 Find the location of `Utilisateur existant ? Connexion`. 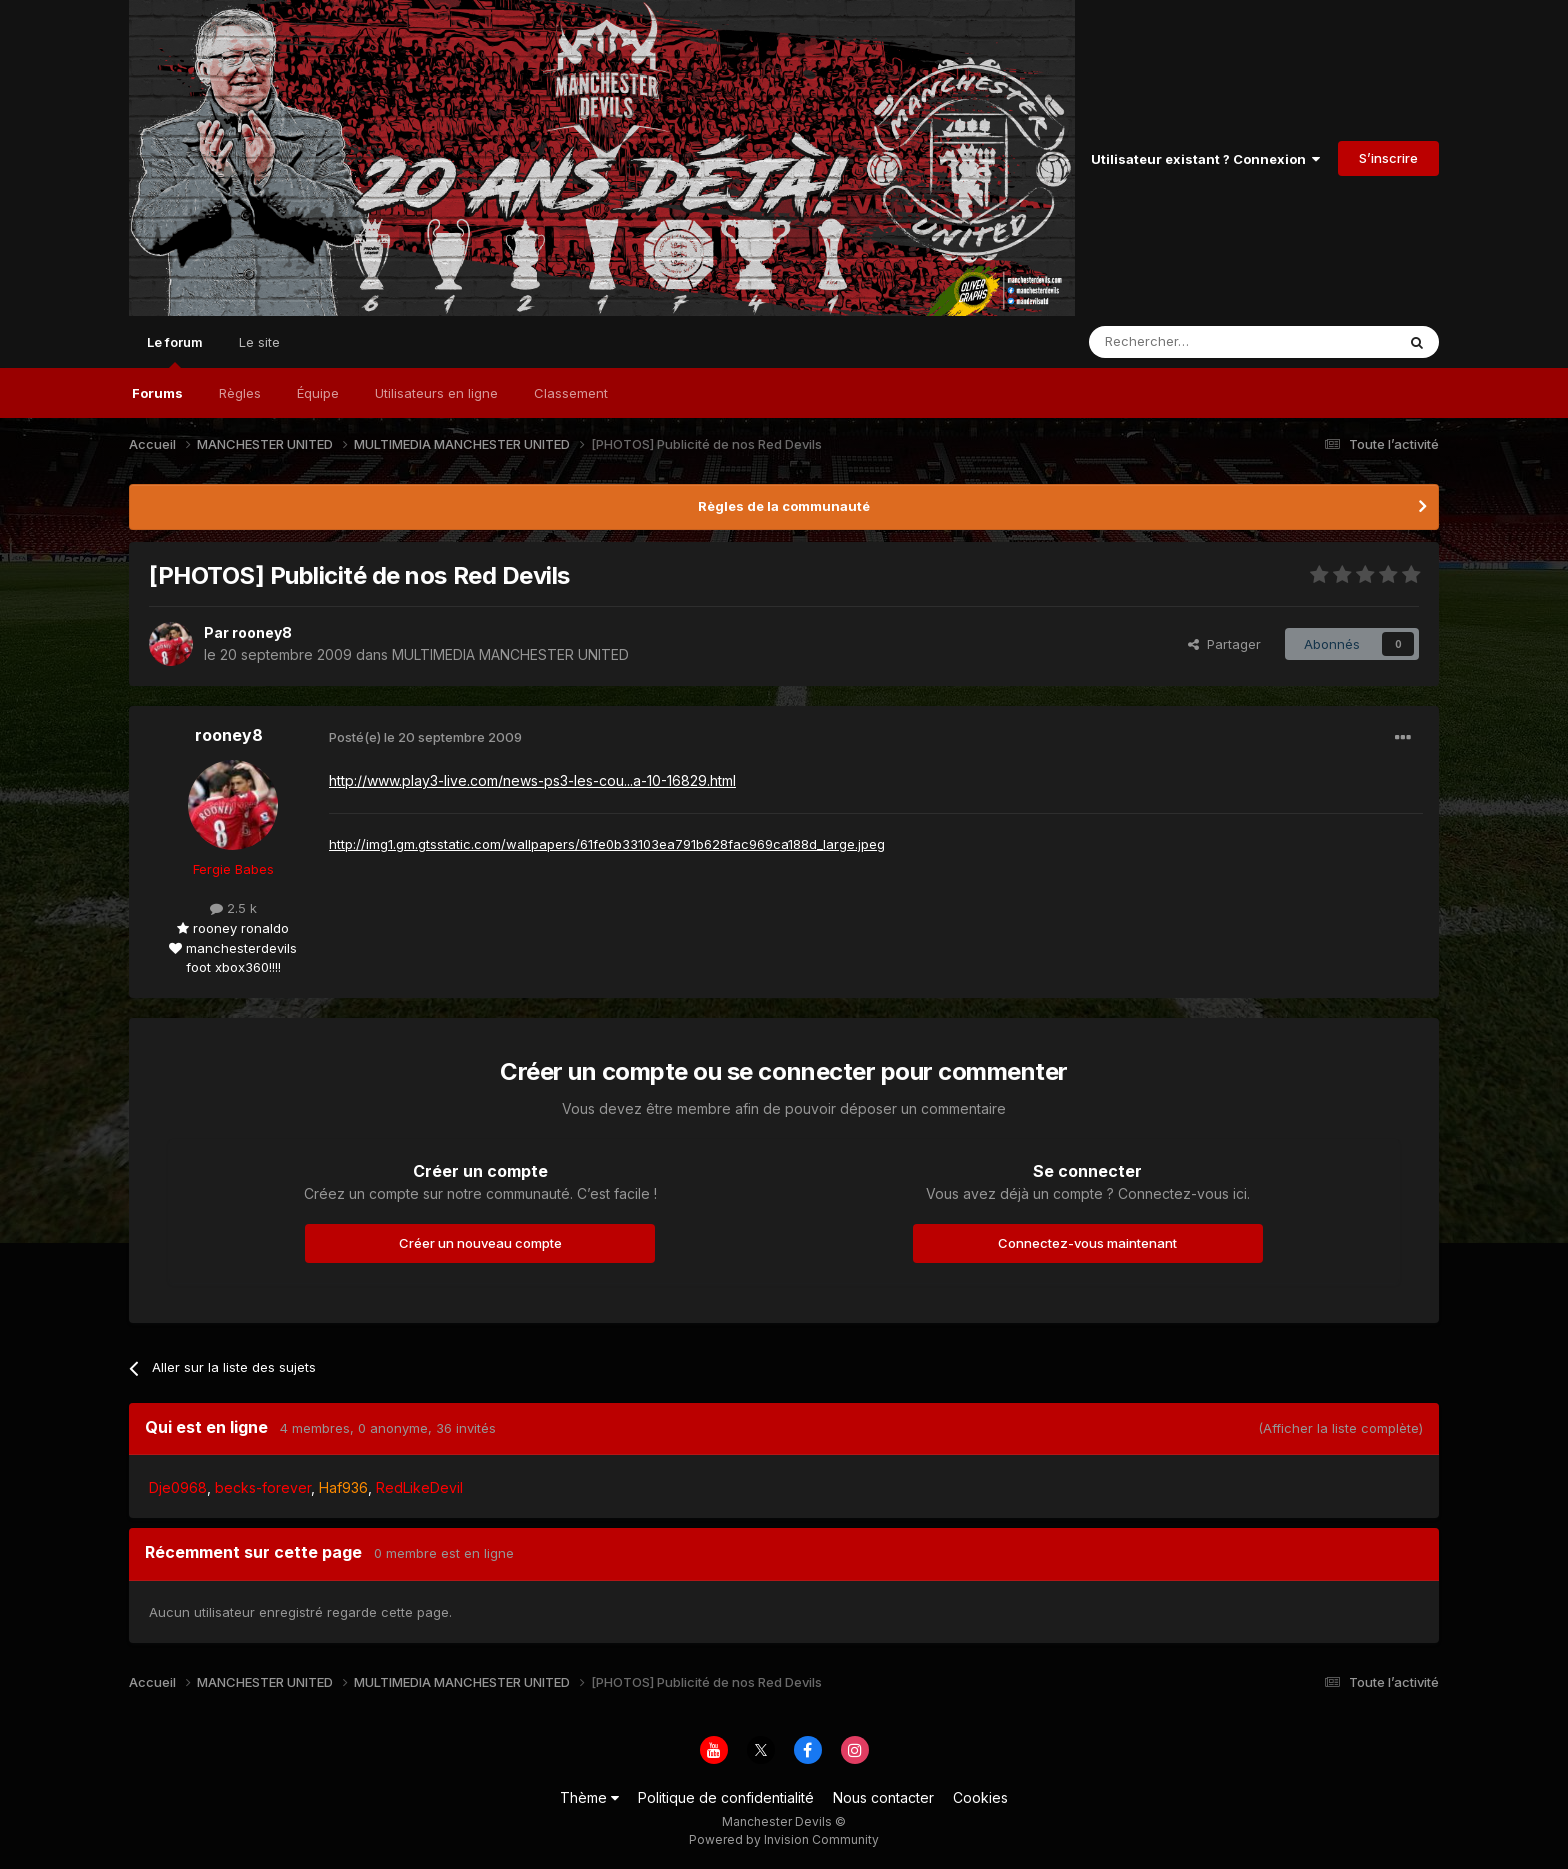

Utilisateur existant ? Connexion is located at coordinates (1205, 159).